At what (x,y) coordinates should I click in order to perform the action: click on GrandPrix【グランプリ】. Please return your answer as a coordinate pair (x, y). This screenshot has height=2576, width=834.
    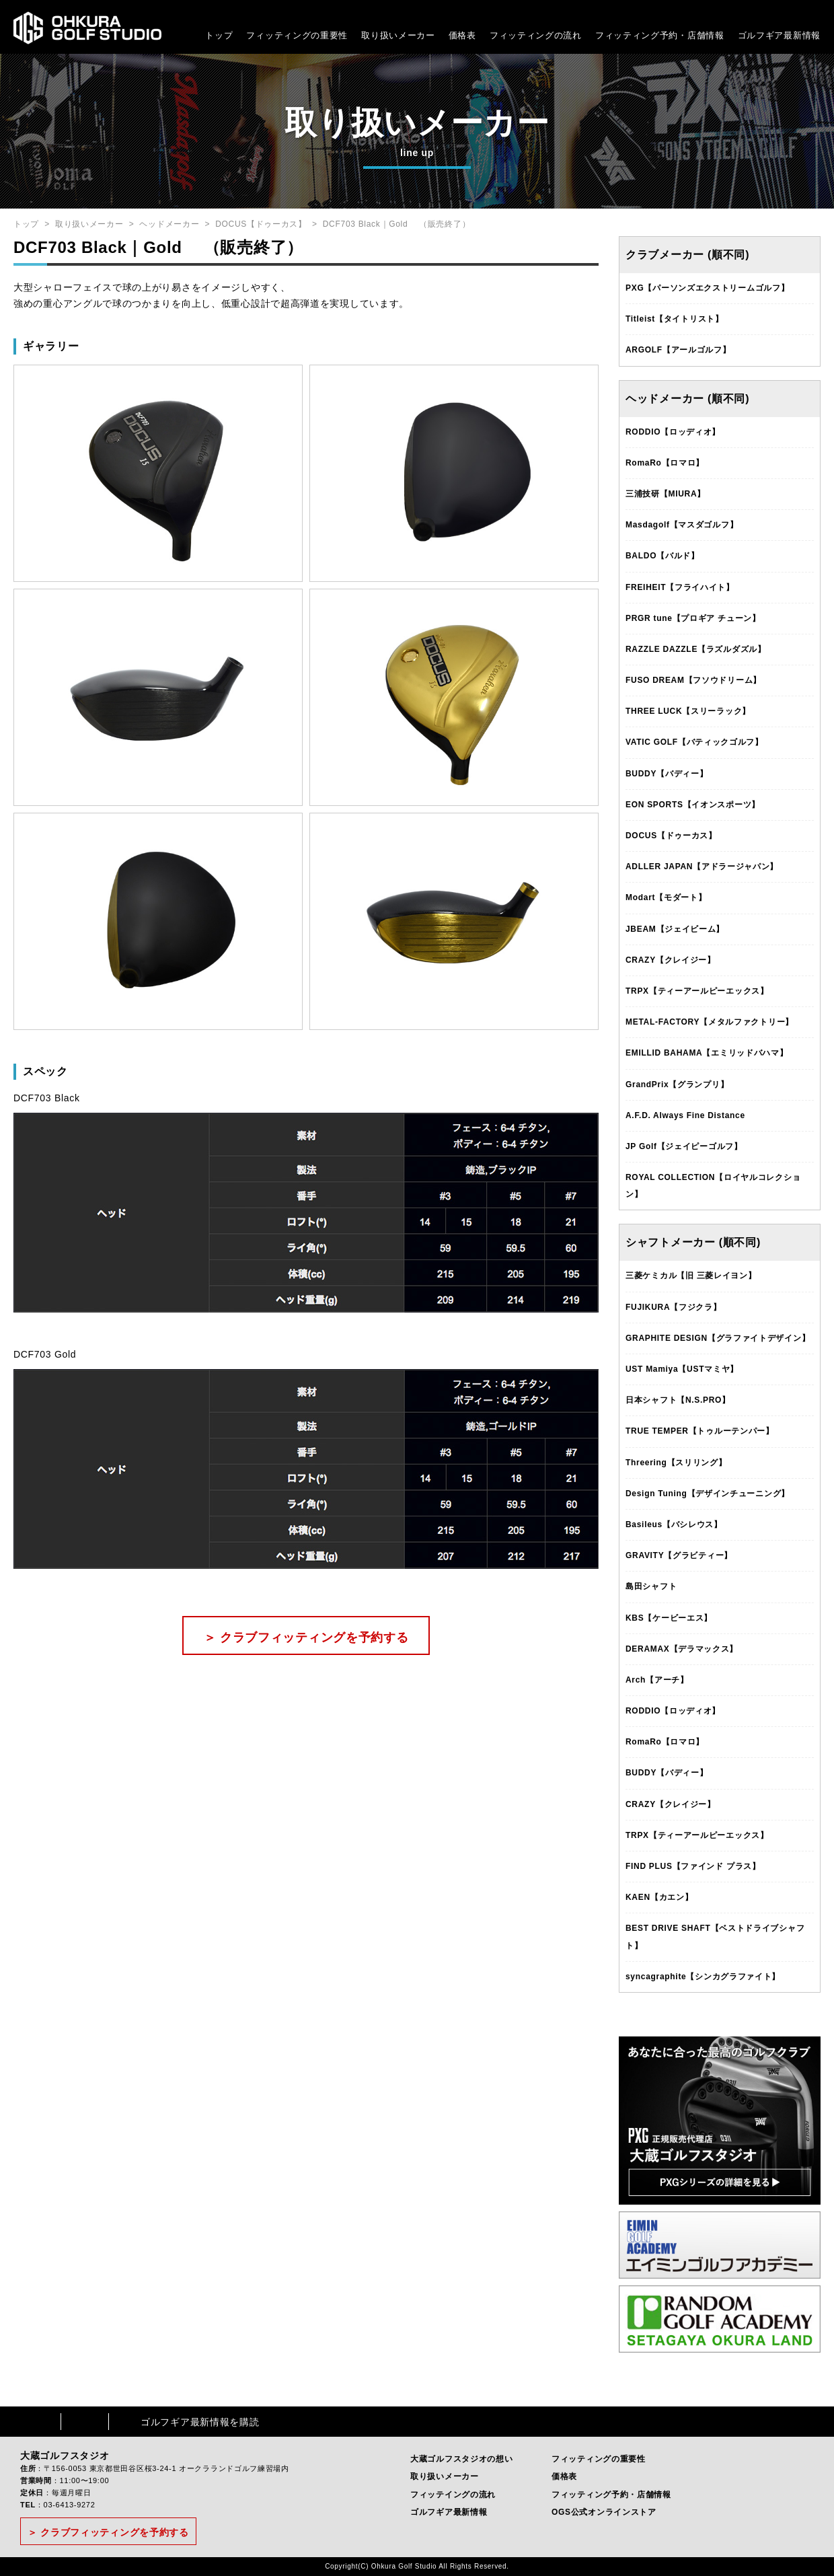
    Looking at the image, I should click on (677, 1084).